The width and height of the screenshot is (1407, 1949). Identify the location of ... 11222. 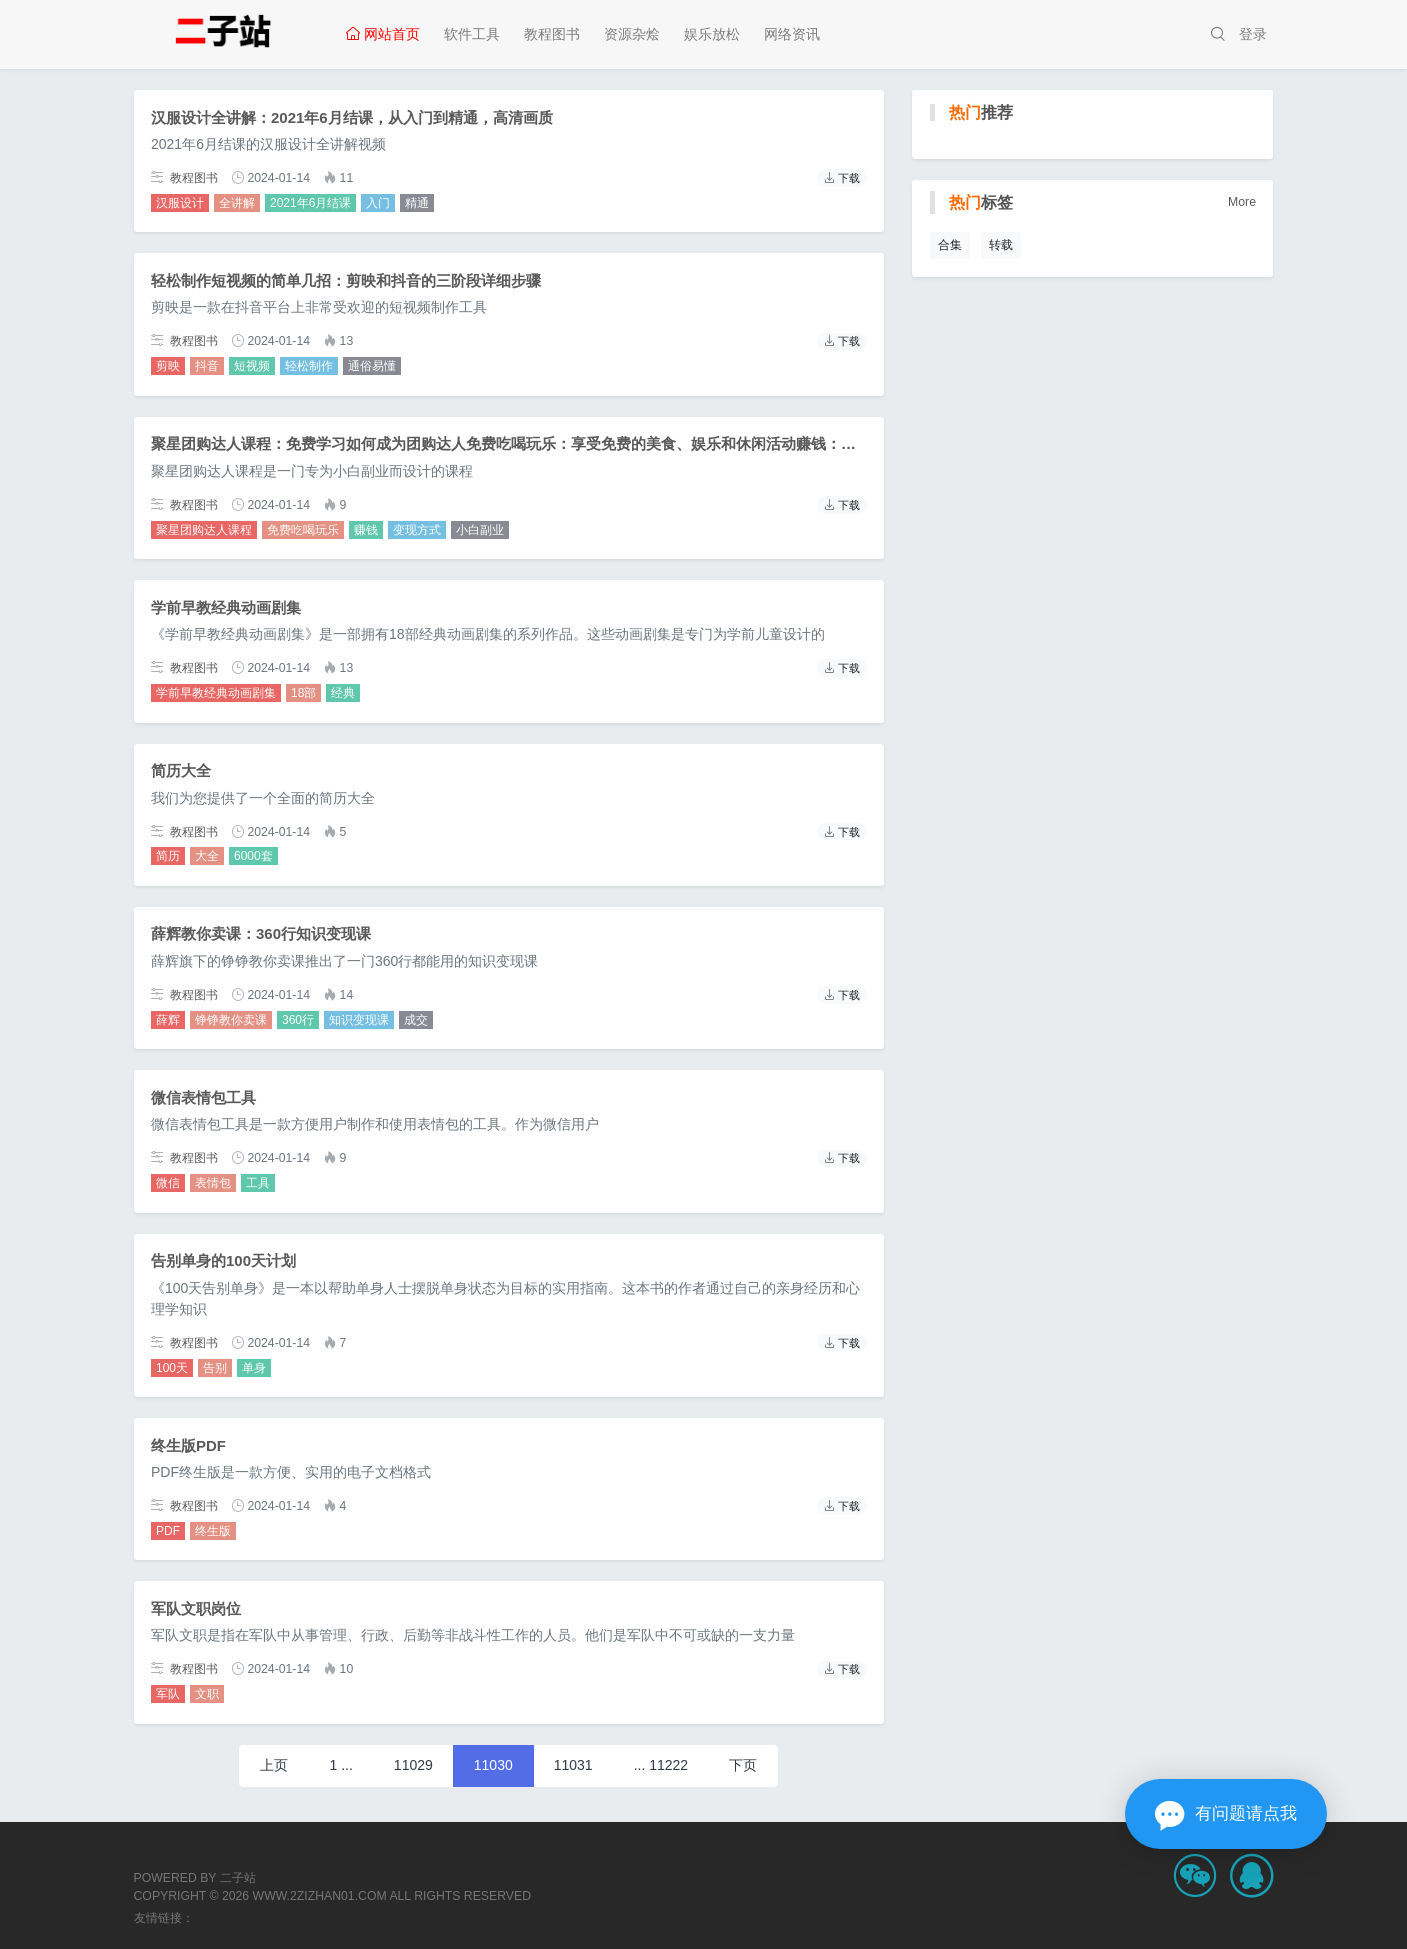
(661, 1765).